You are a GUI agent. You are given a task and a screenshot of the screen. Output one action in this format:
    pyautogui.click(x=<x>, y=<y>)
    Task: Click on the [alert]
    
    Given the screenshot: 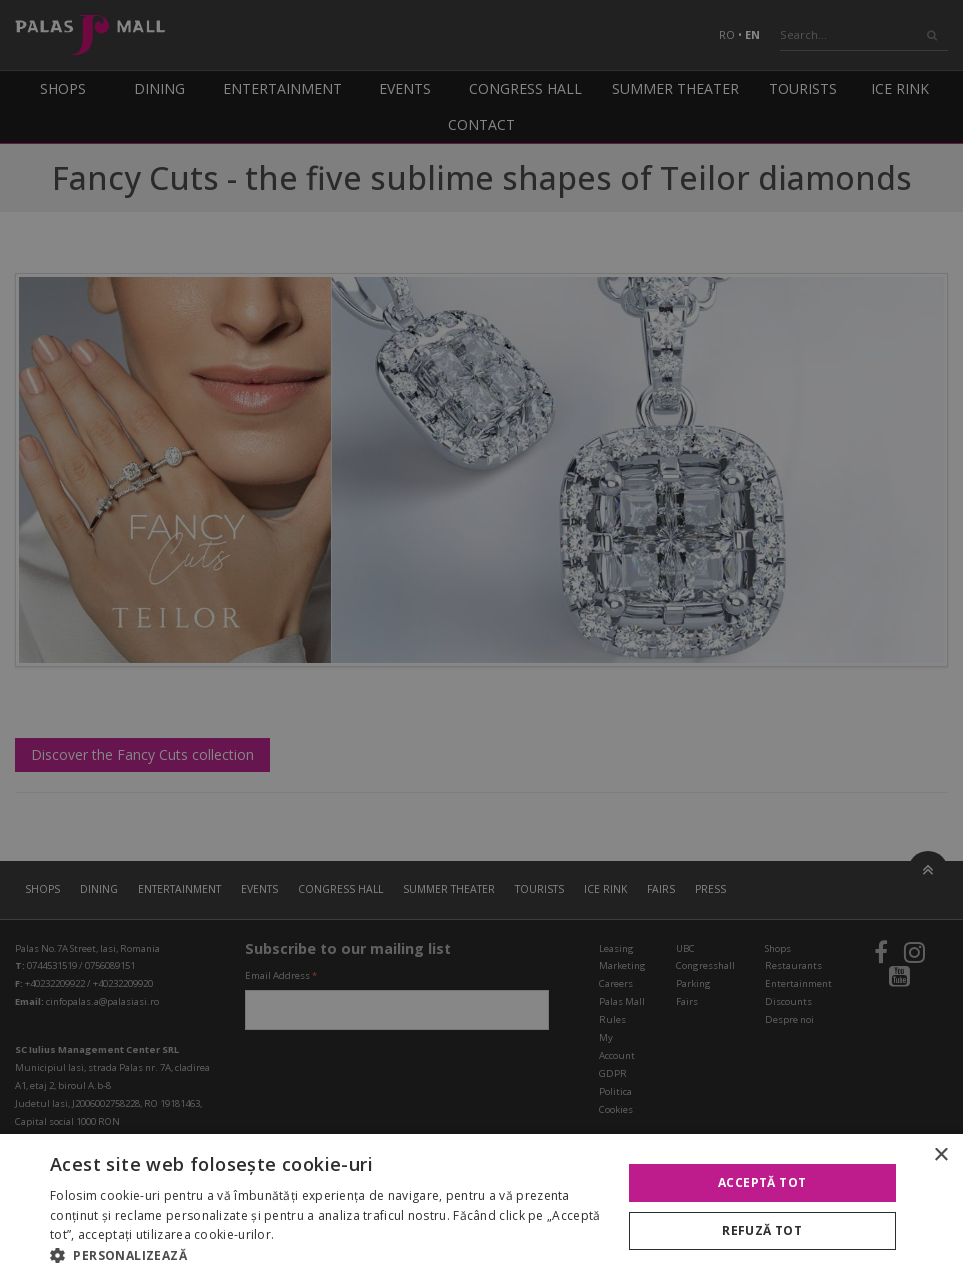 What is the action you would take?
    pyautogui.click(x=481, y=640)
    